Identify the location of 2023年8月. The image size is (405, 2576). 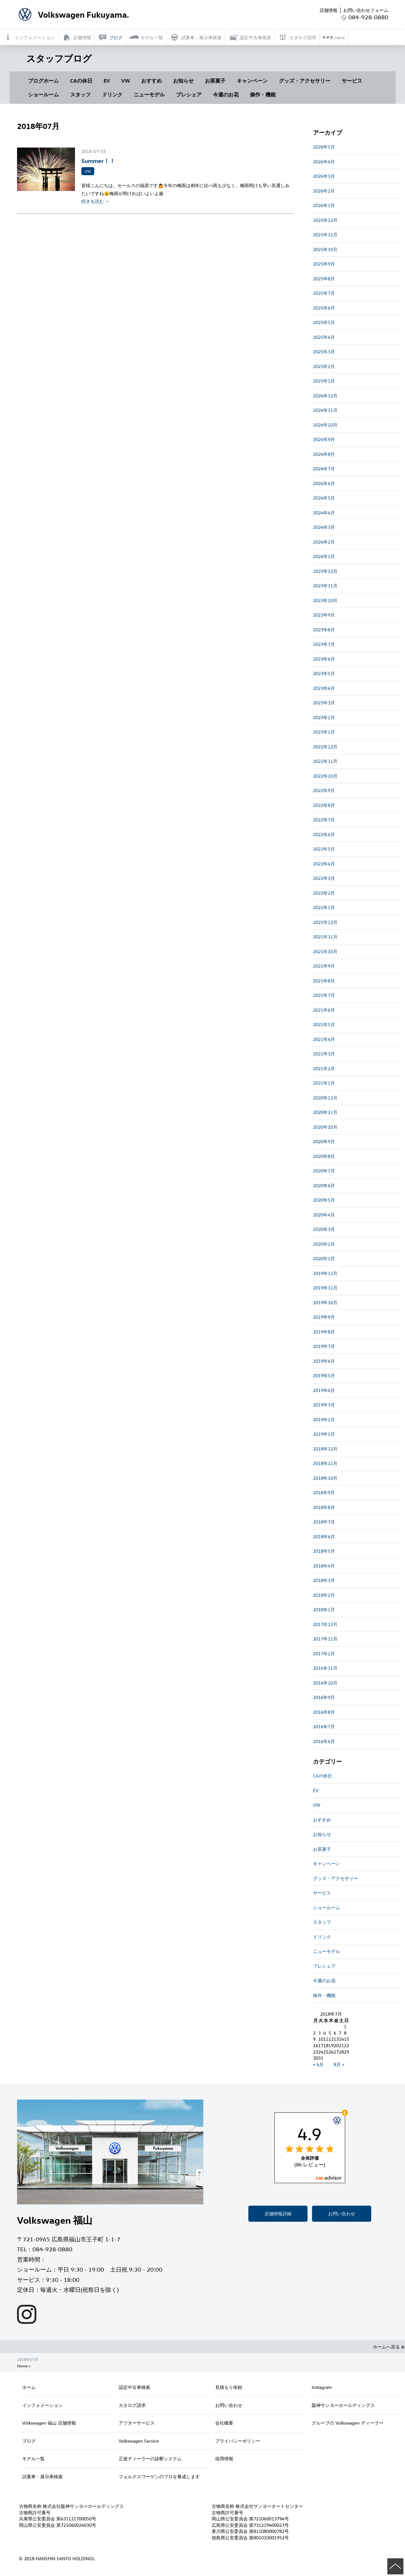
(324, 630).